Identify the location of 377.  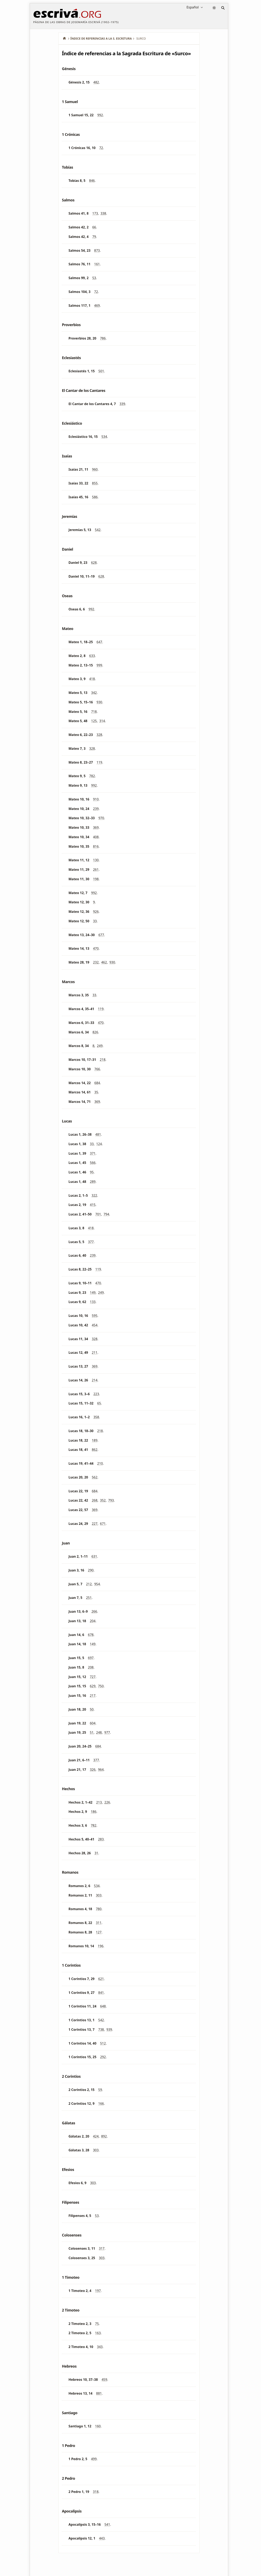
(90, 1242).